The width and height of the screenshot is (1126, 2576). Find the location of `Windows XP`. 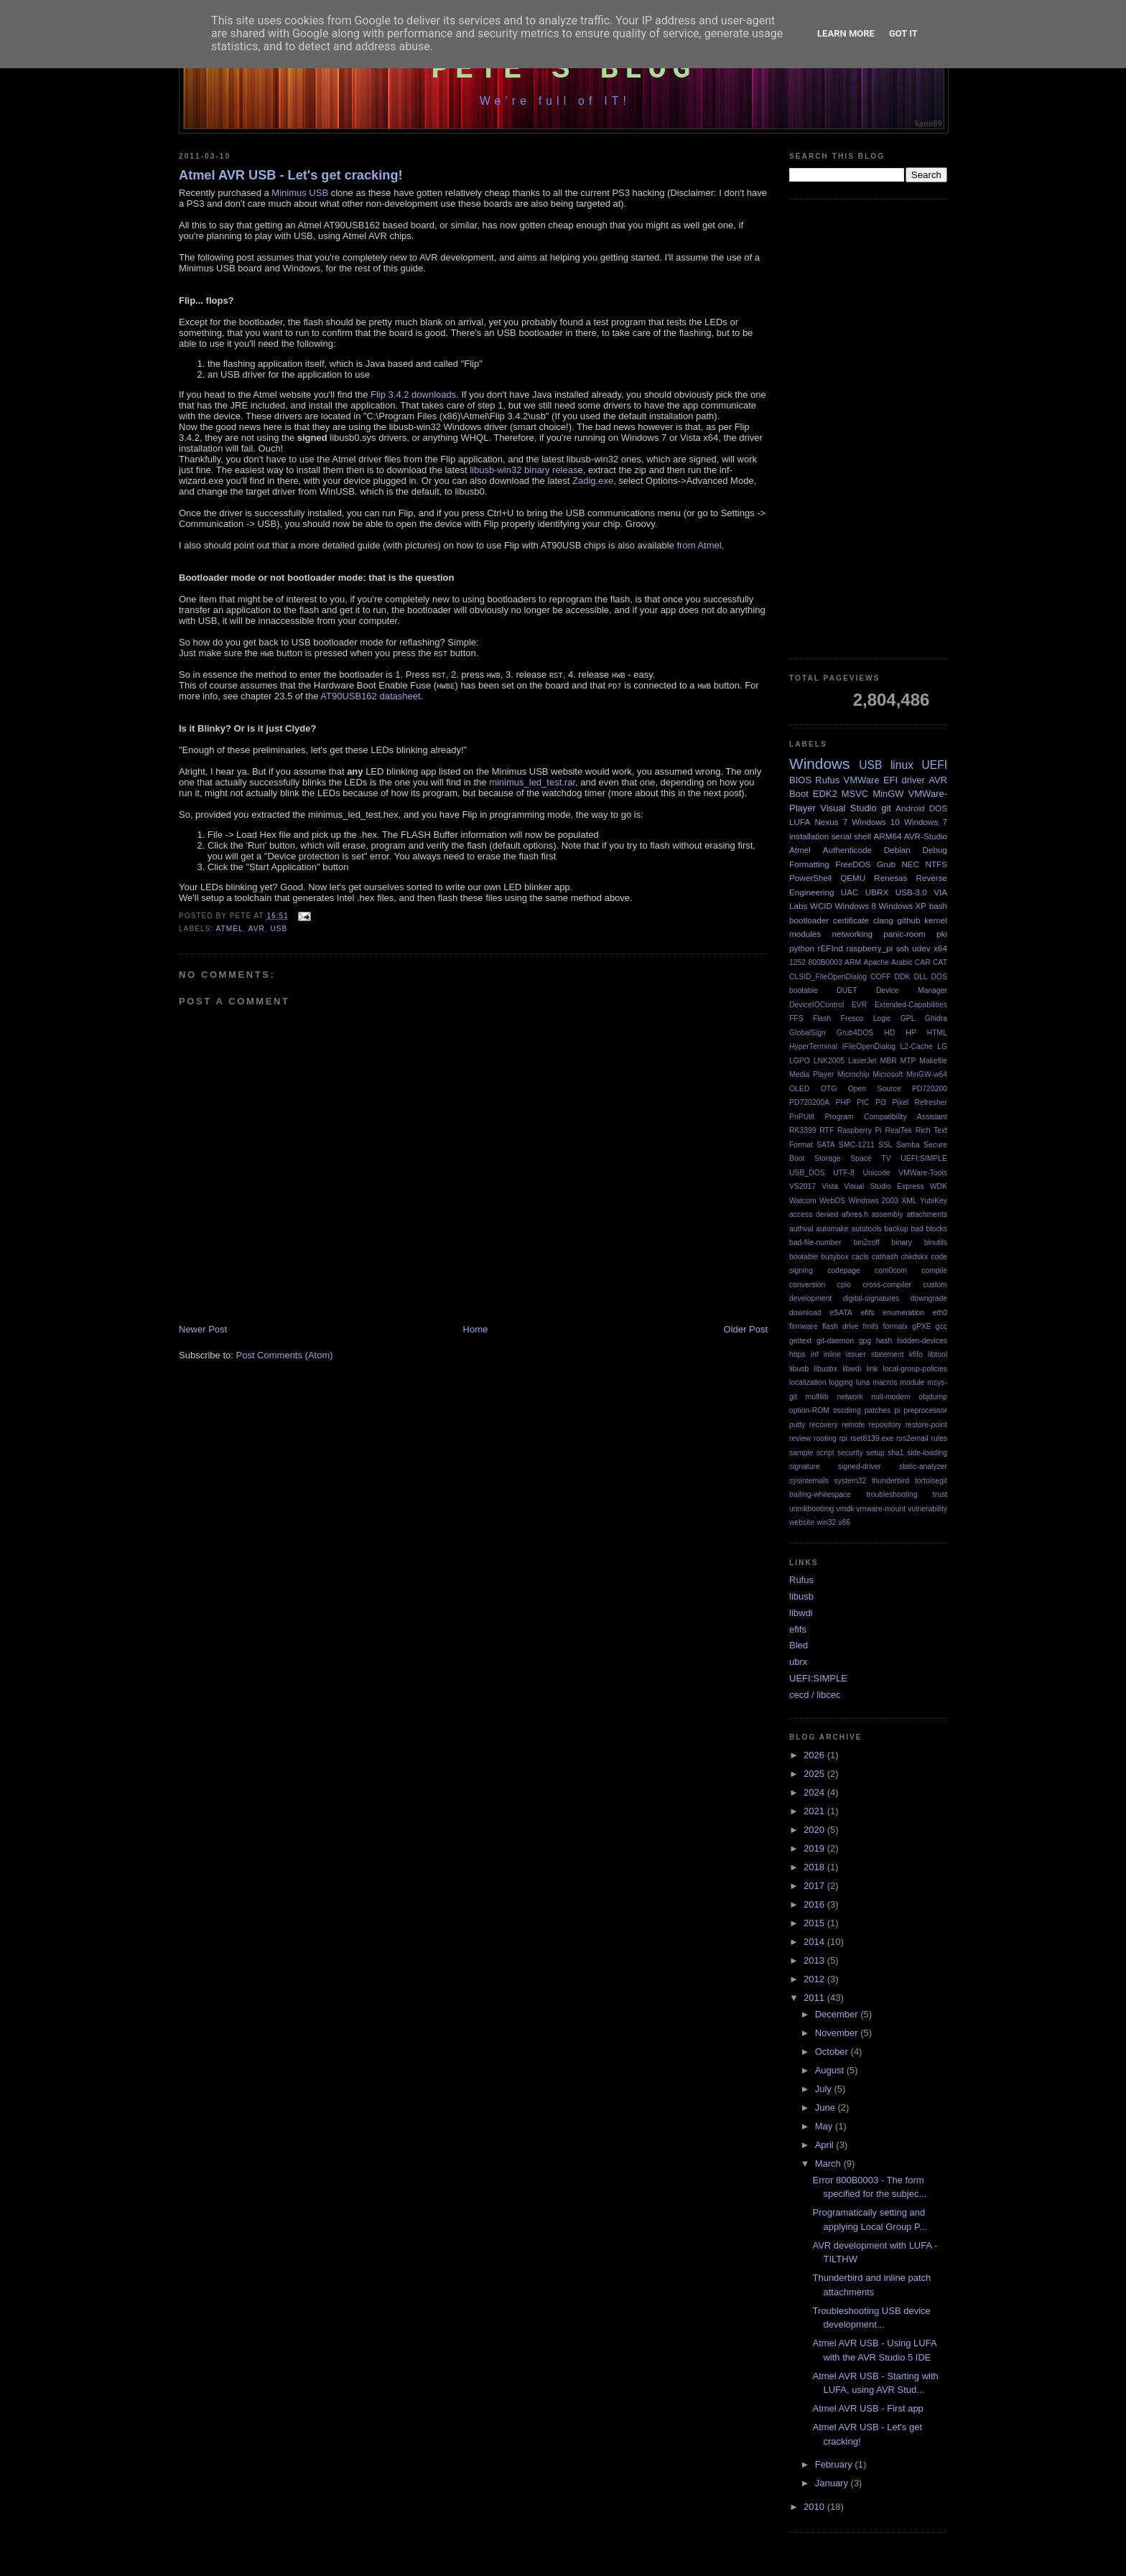

Windows XP is located at coordinates (903, 905).